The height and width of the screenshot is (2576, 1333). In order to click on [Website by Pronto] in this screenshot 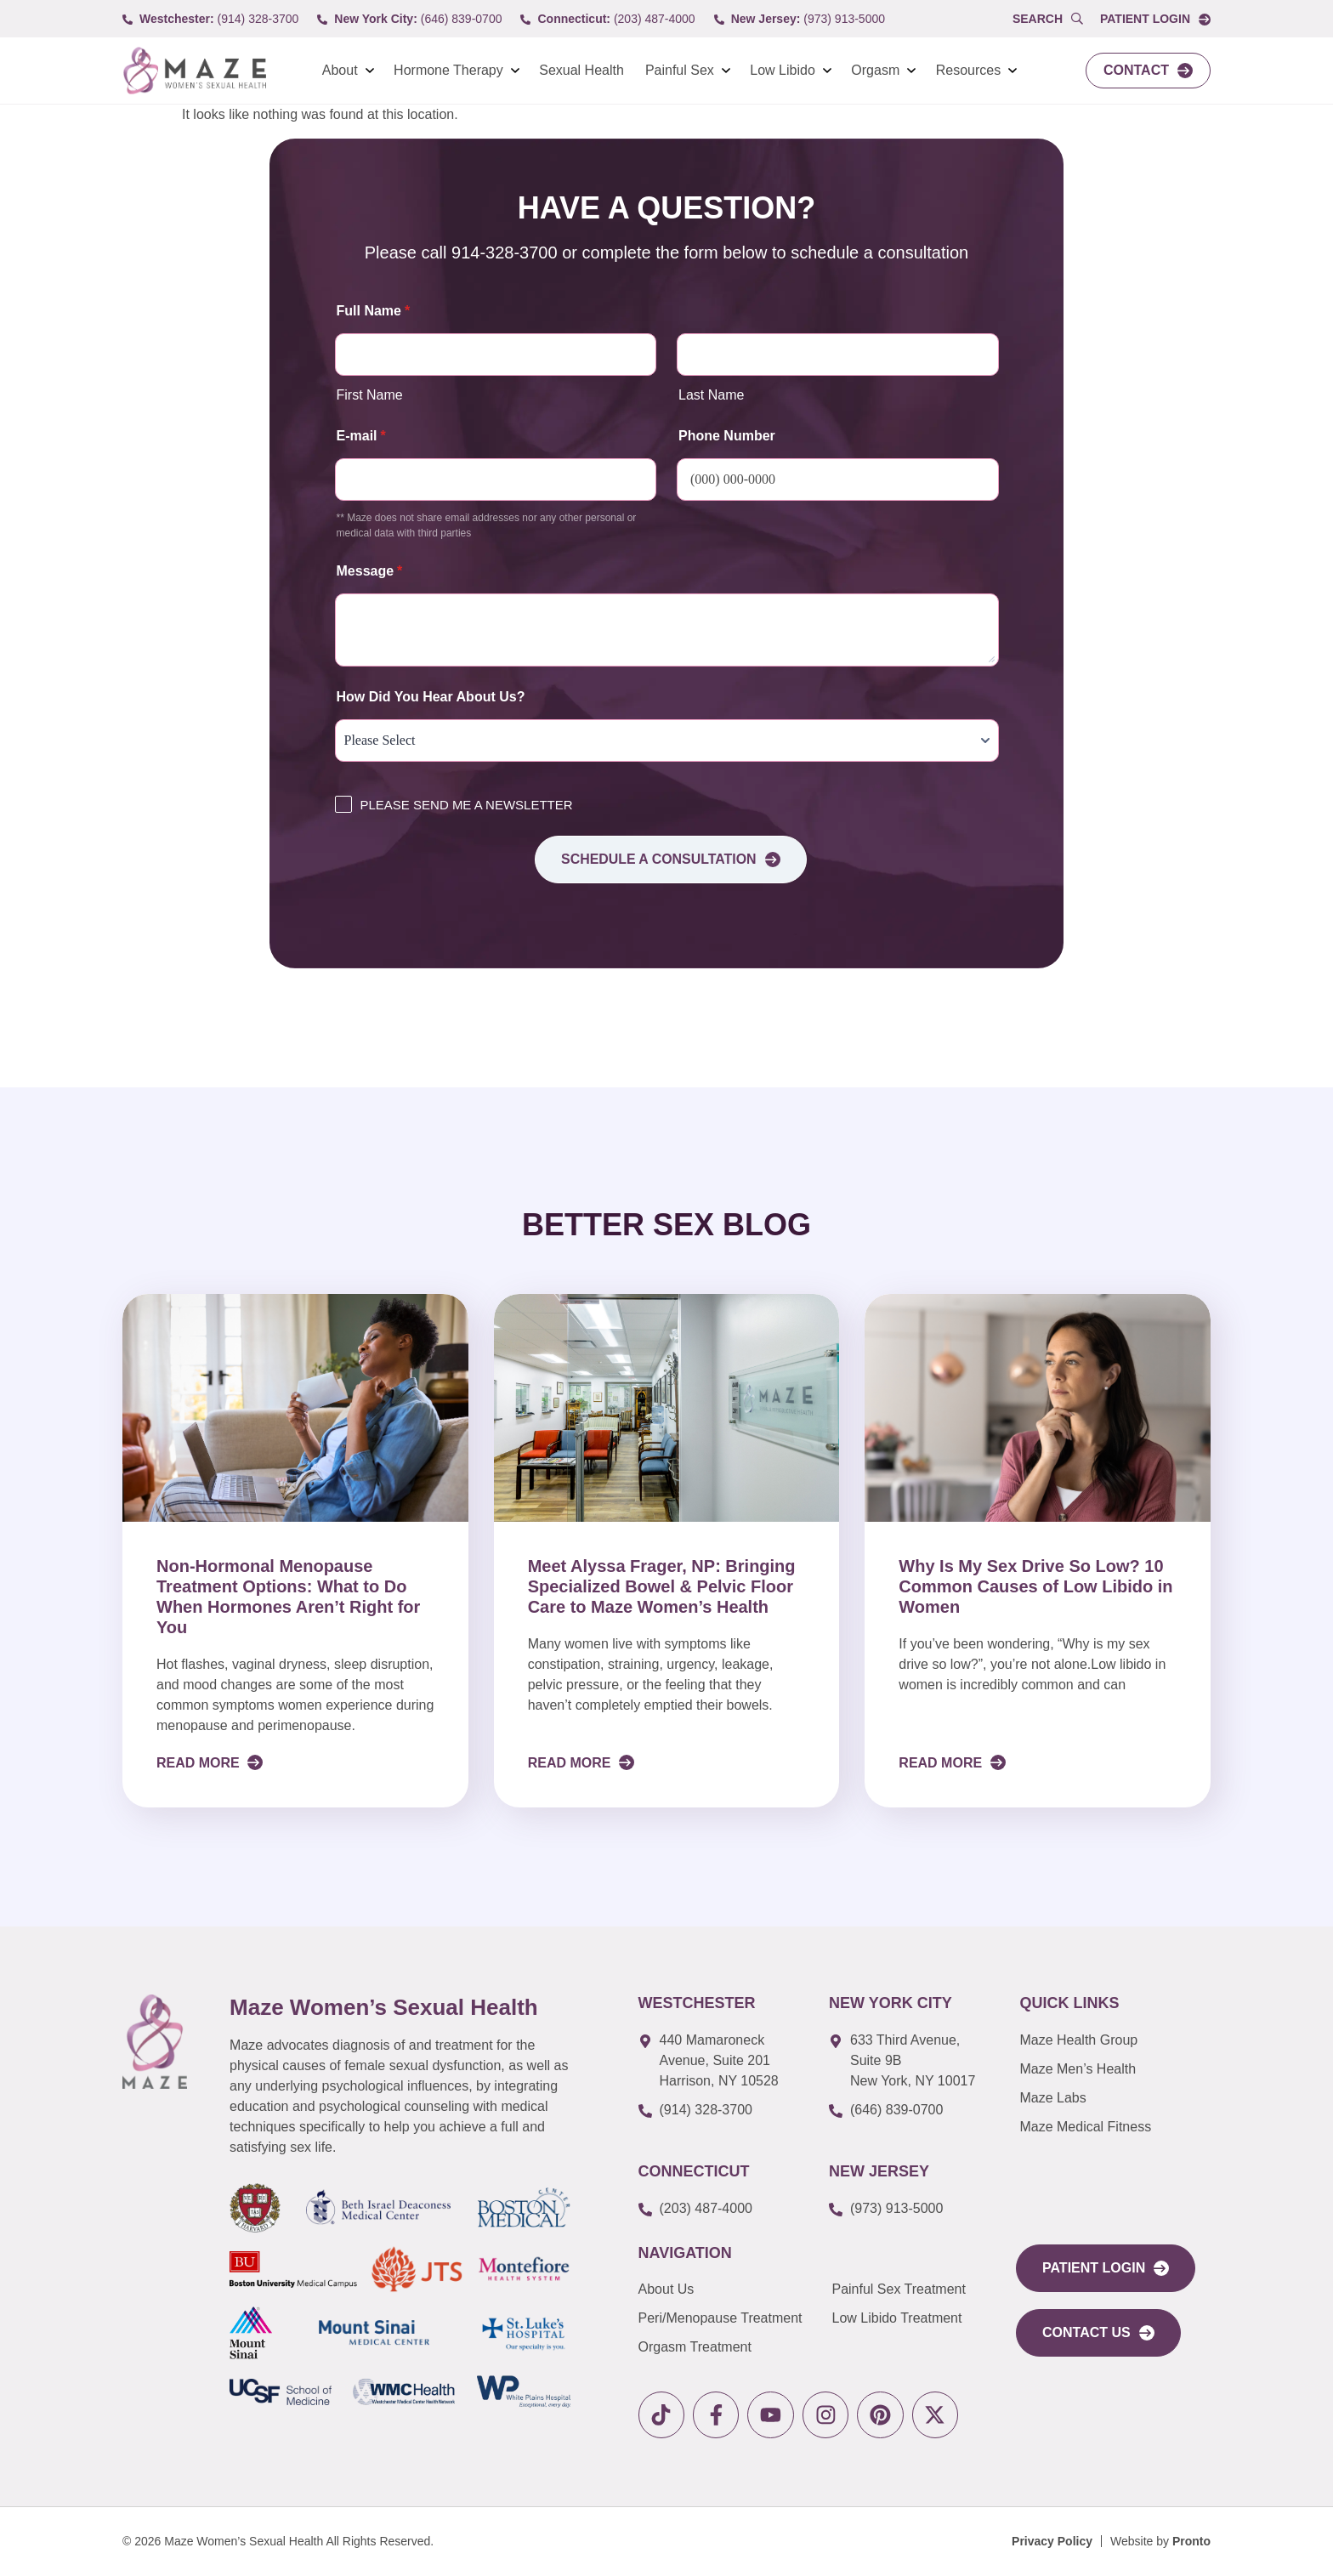, I will do `click(1160, 2541)`.